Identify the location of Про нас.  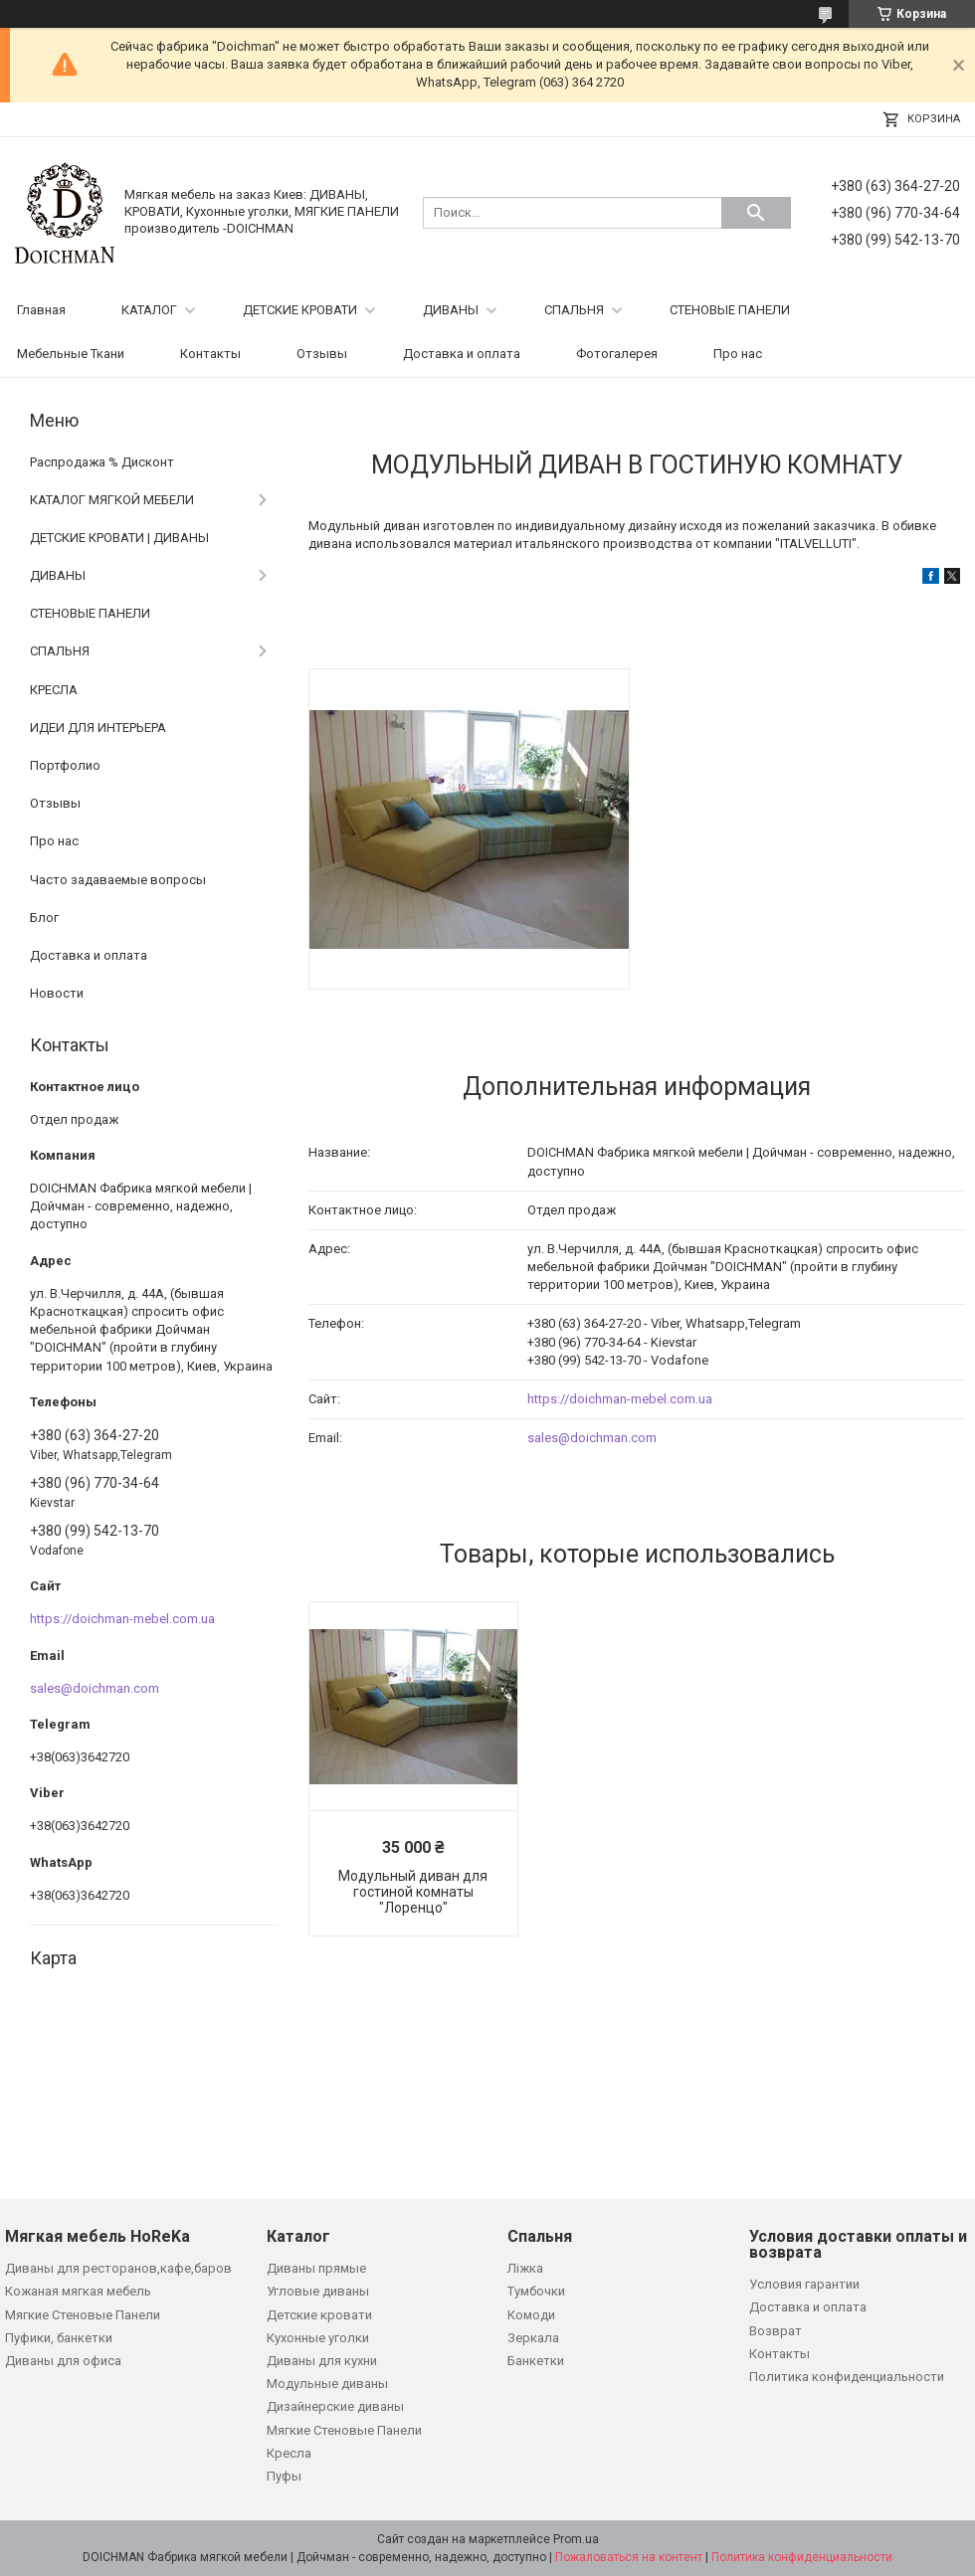
(737, 353).